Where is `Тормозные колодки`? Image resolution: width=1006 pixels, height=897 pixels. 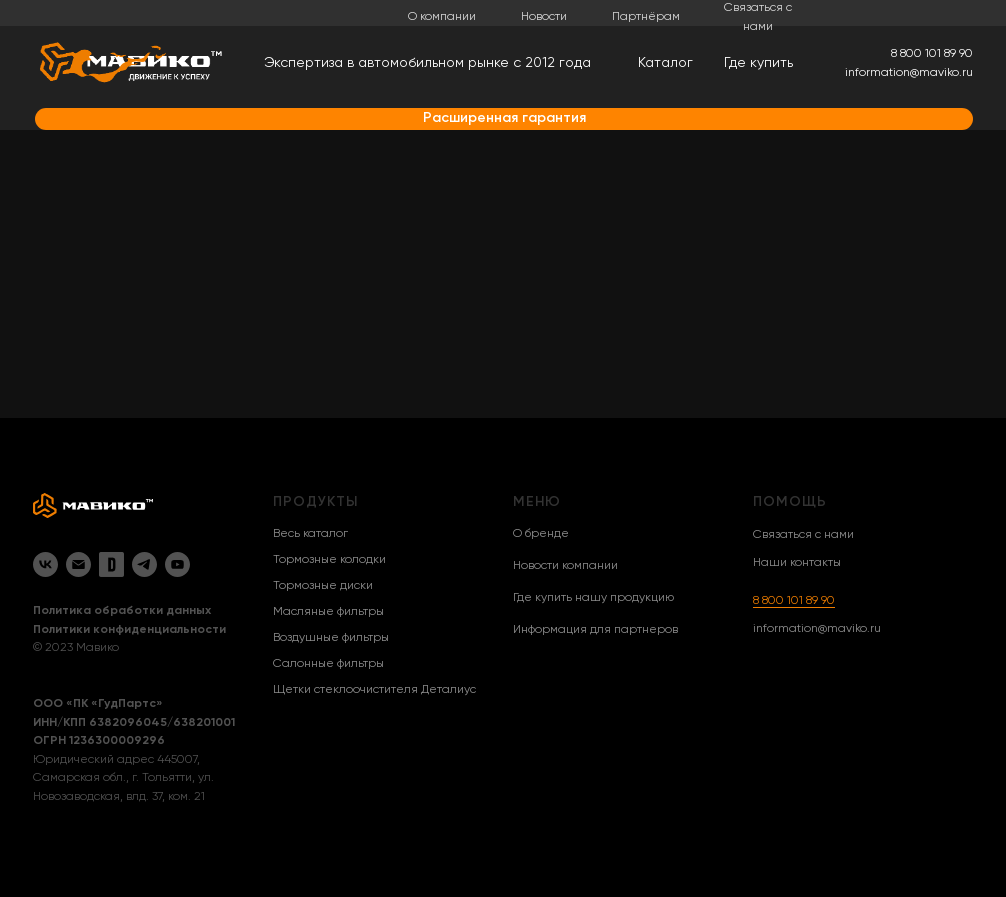
Тормозные колодки is located at coordinates (329, 560).